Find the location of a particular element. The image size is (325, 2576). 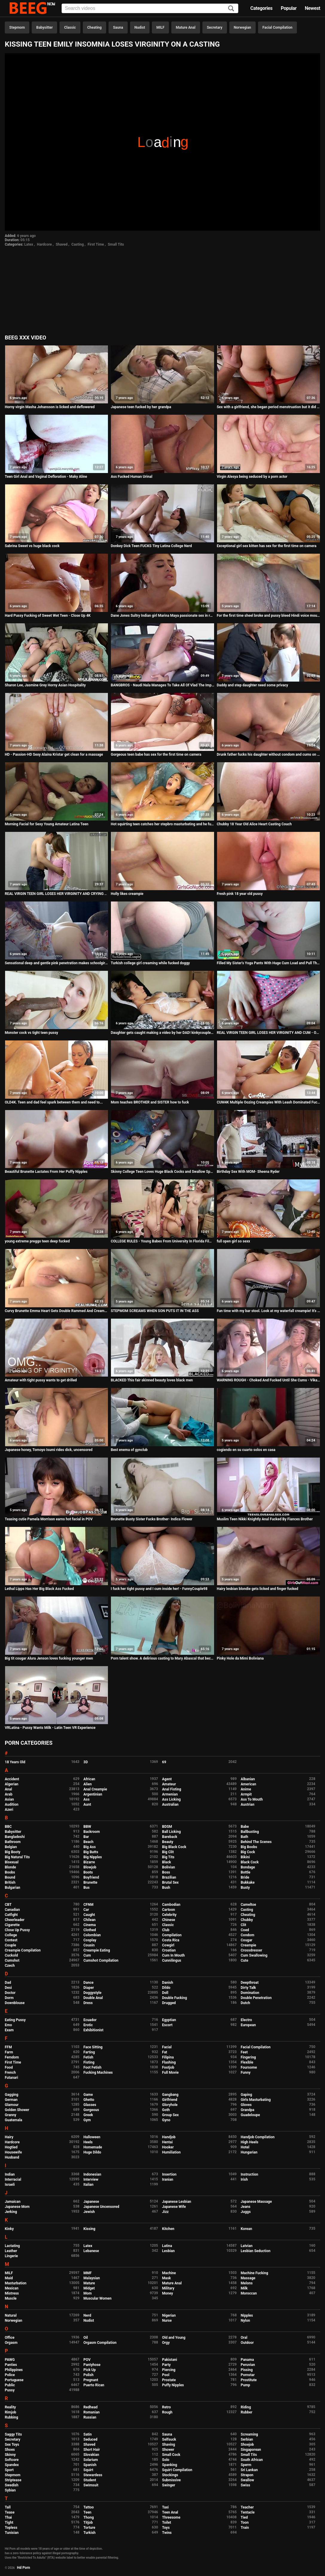

Short Hair is located at coordinates (91, 2450).